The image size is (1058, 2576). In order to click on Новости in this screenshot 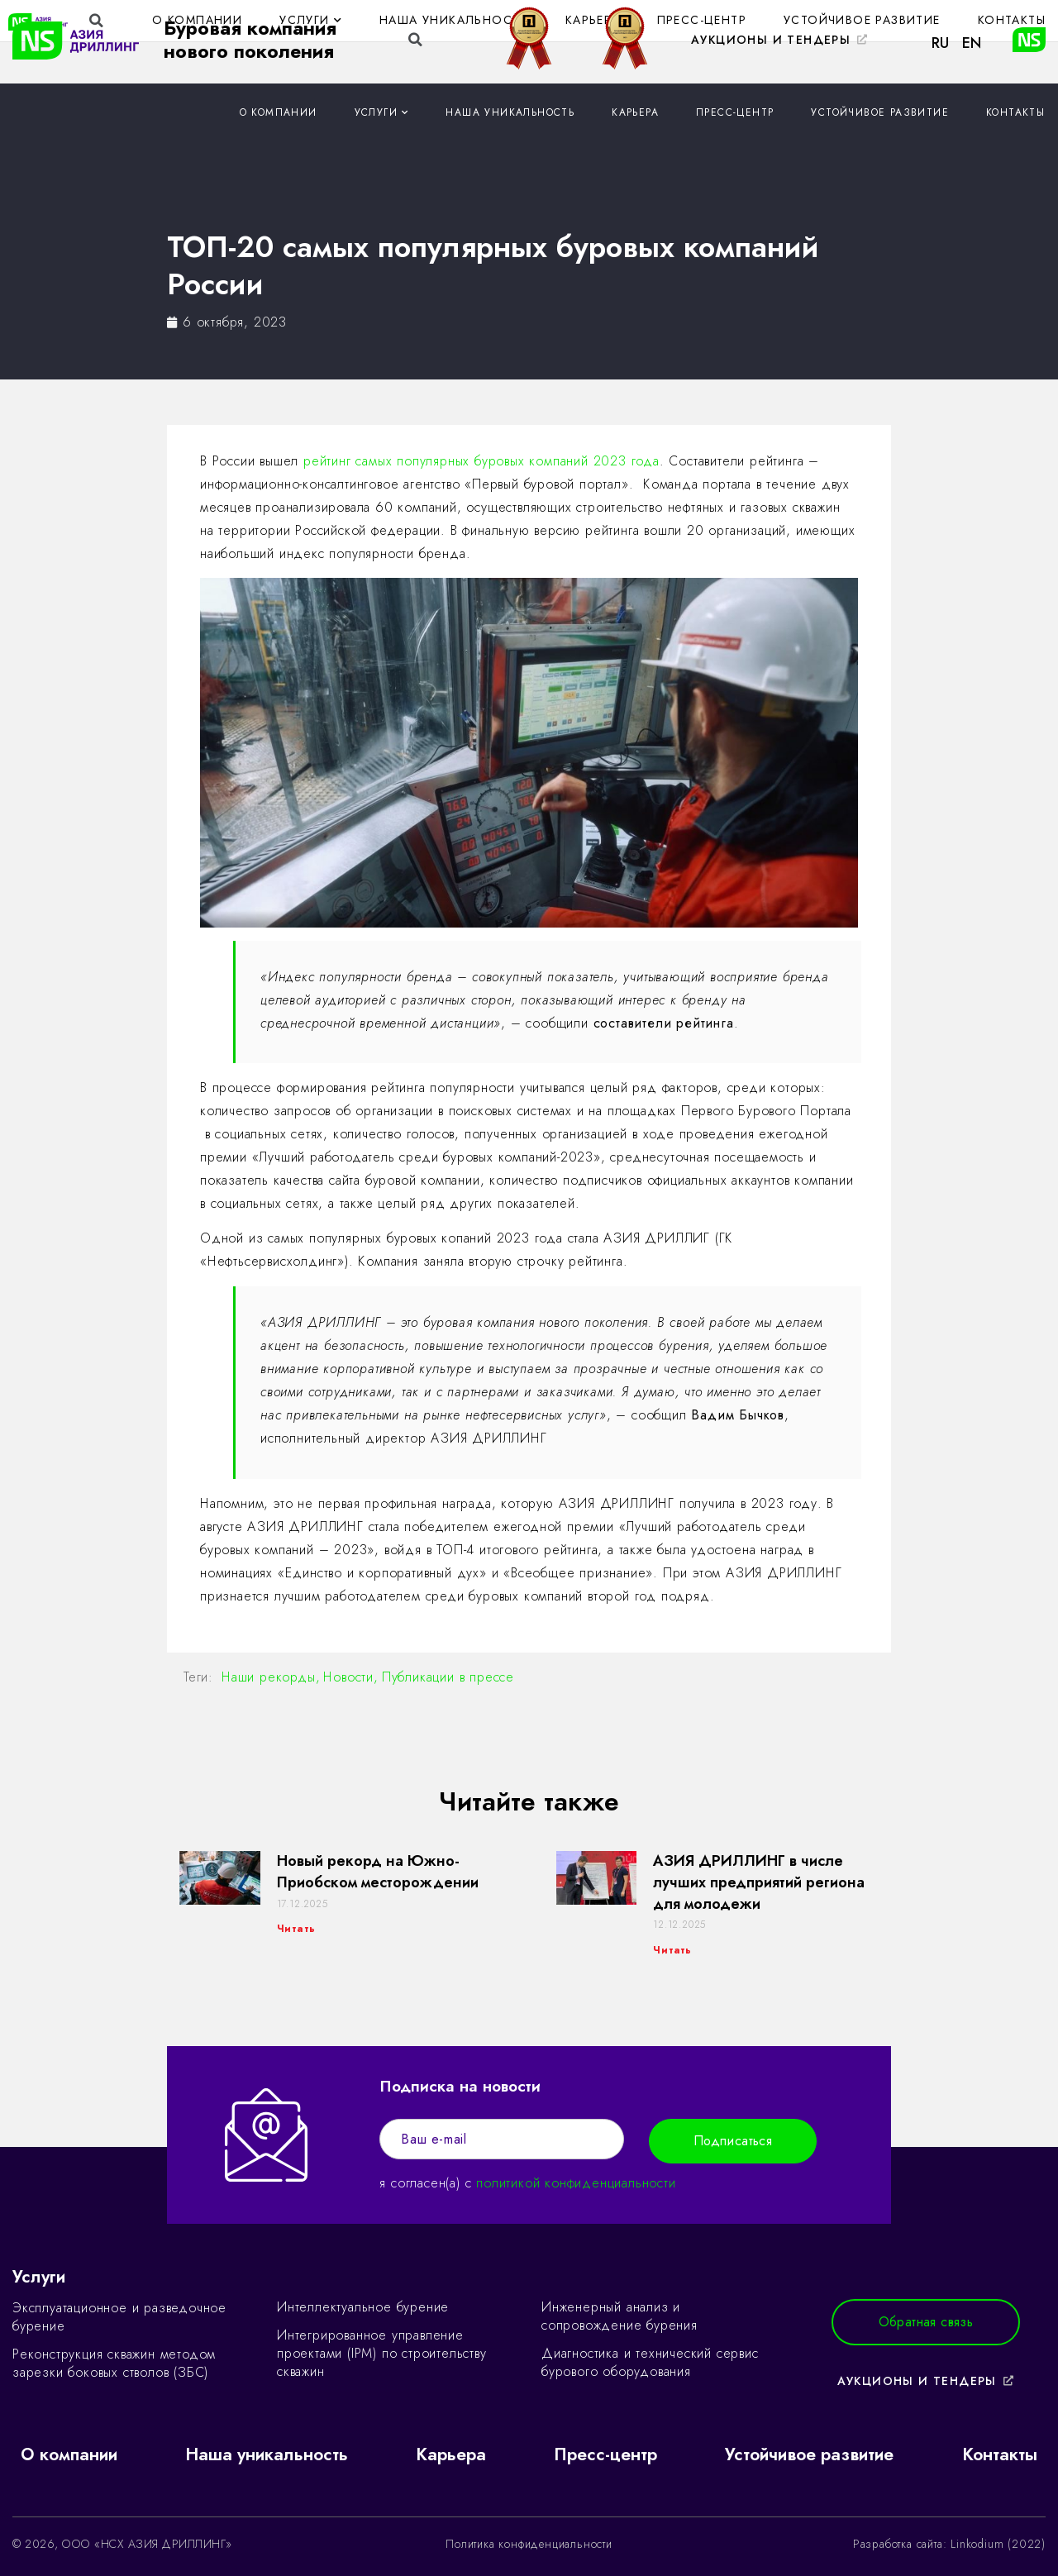, I will do `click(348, 1676)`.